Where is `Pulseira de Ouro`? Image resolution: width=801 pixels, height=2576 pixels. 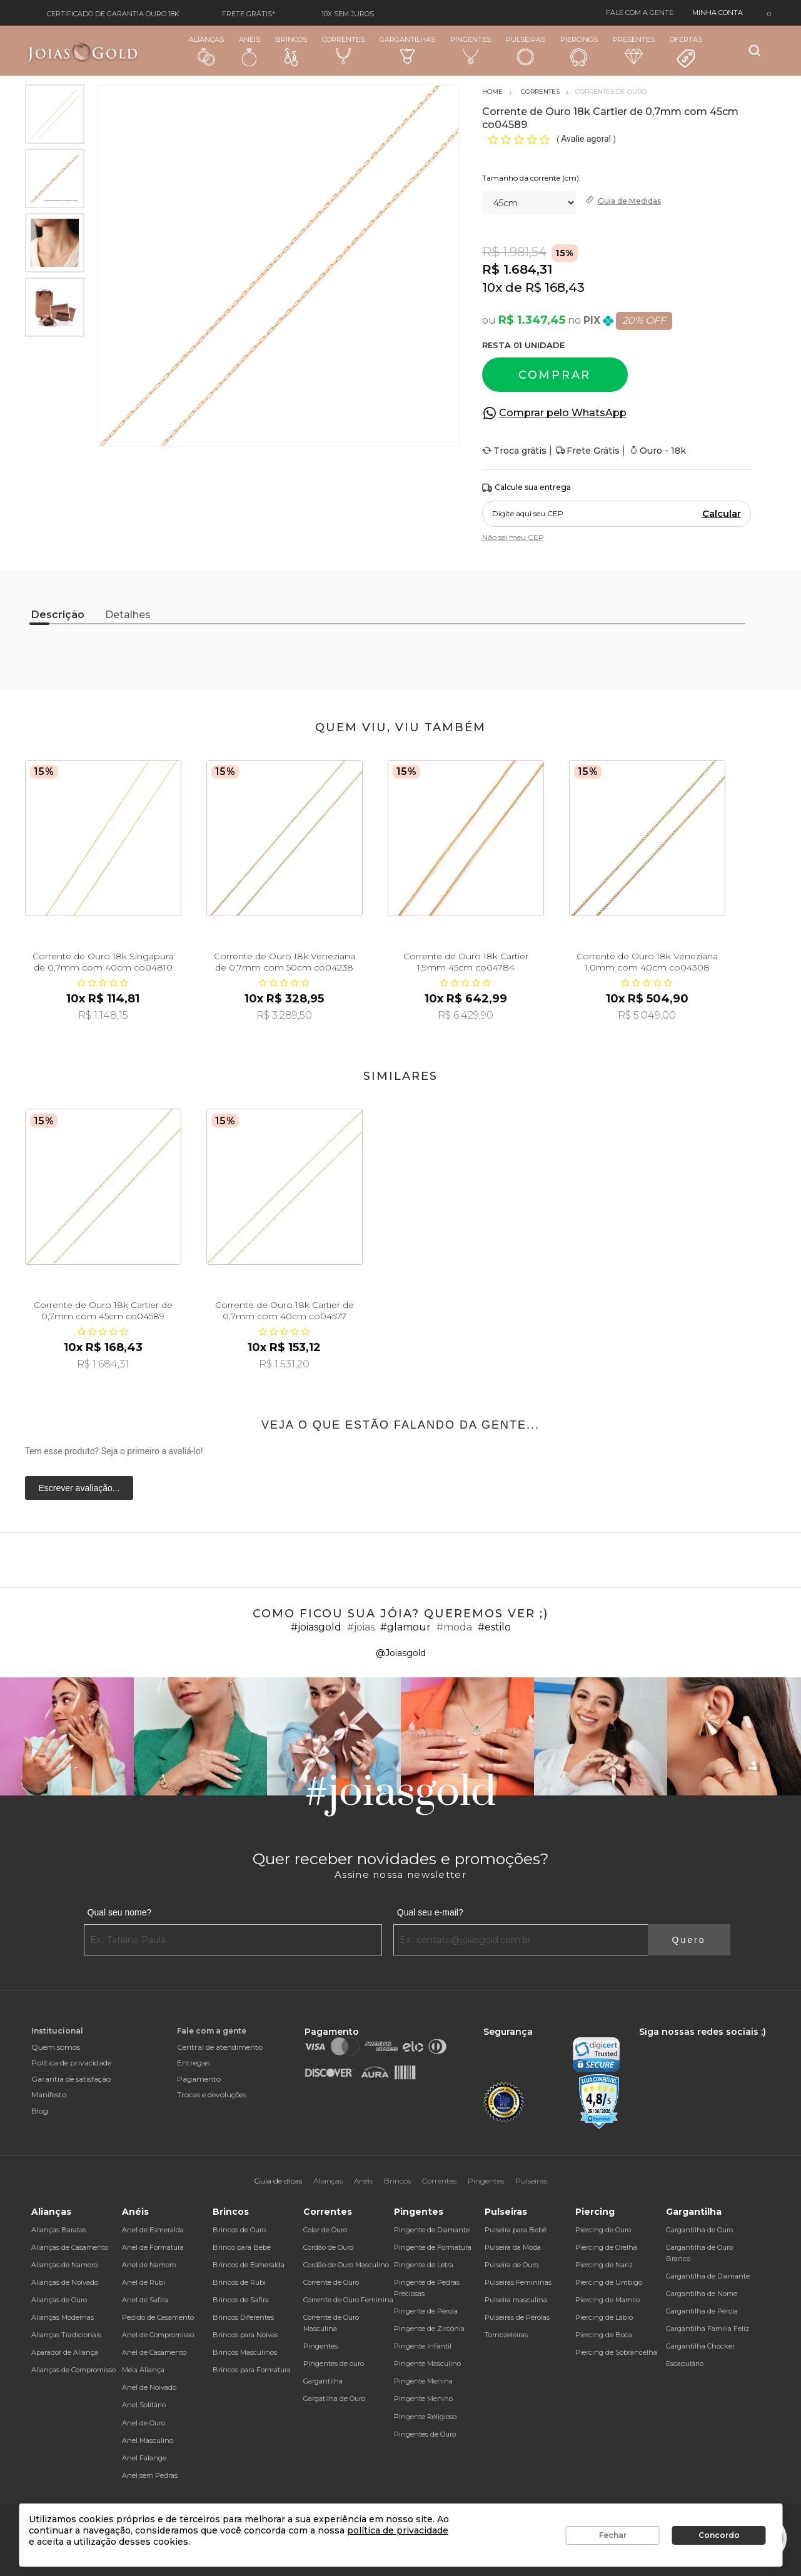
Pulseira de Ouro is located at coordinates (511, 2264).